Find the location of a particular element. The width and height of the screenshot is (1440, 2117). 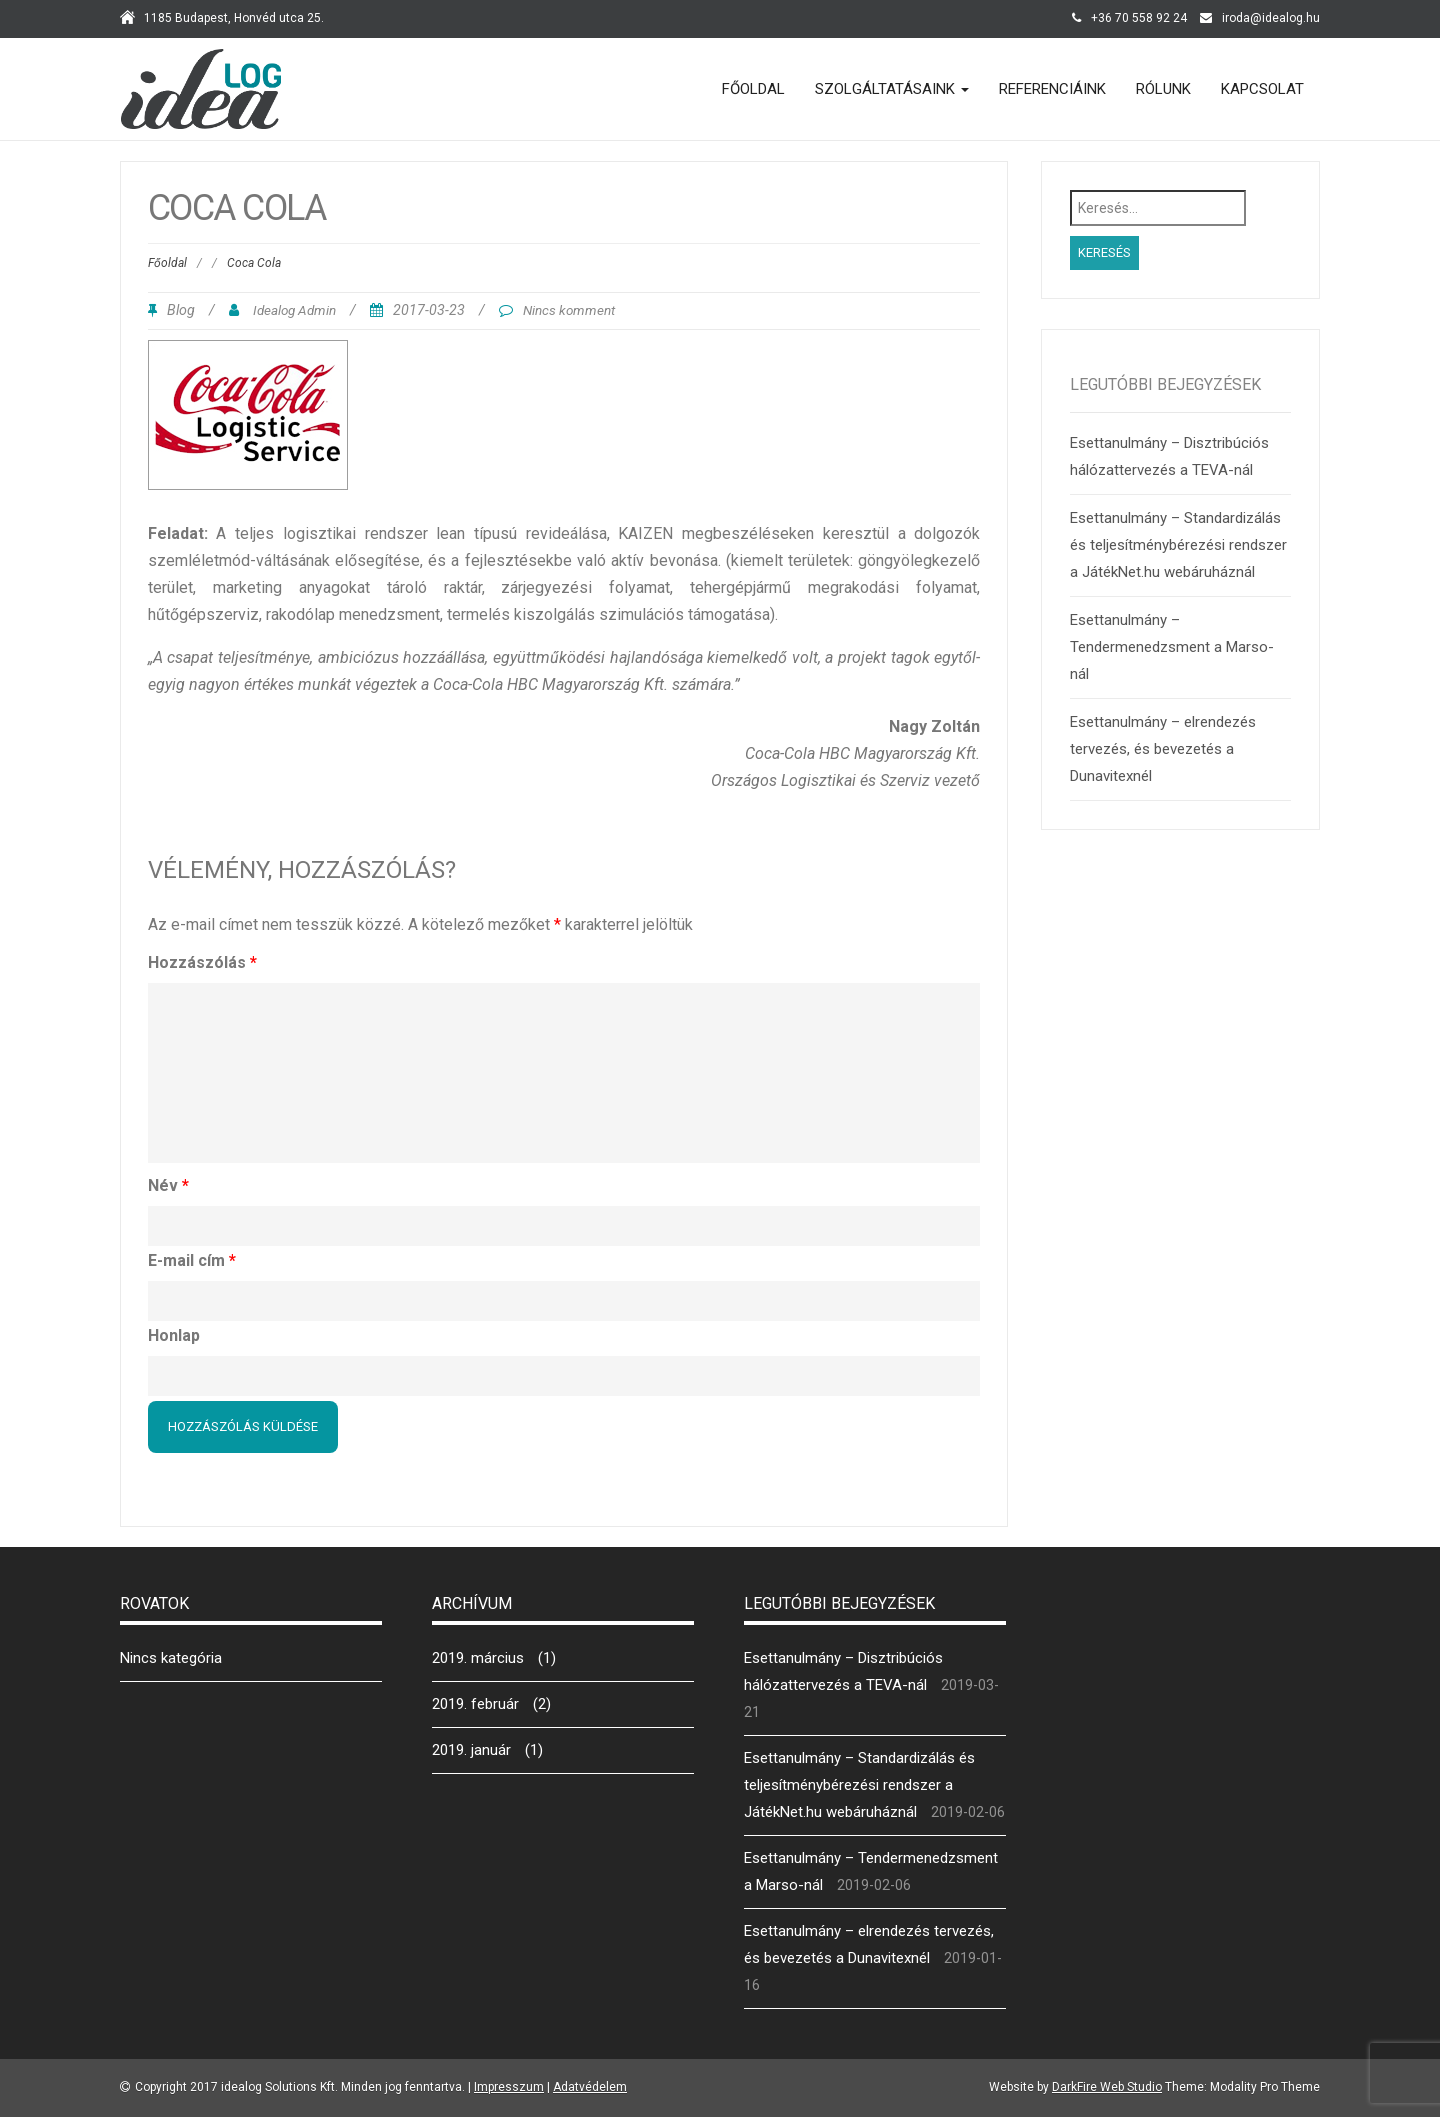

Impresszum is located at coordinates (509, 2087).